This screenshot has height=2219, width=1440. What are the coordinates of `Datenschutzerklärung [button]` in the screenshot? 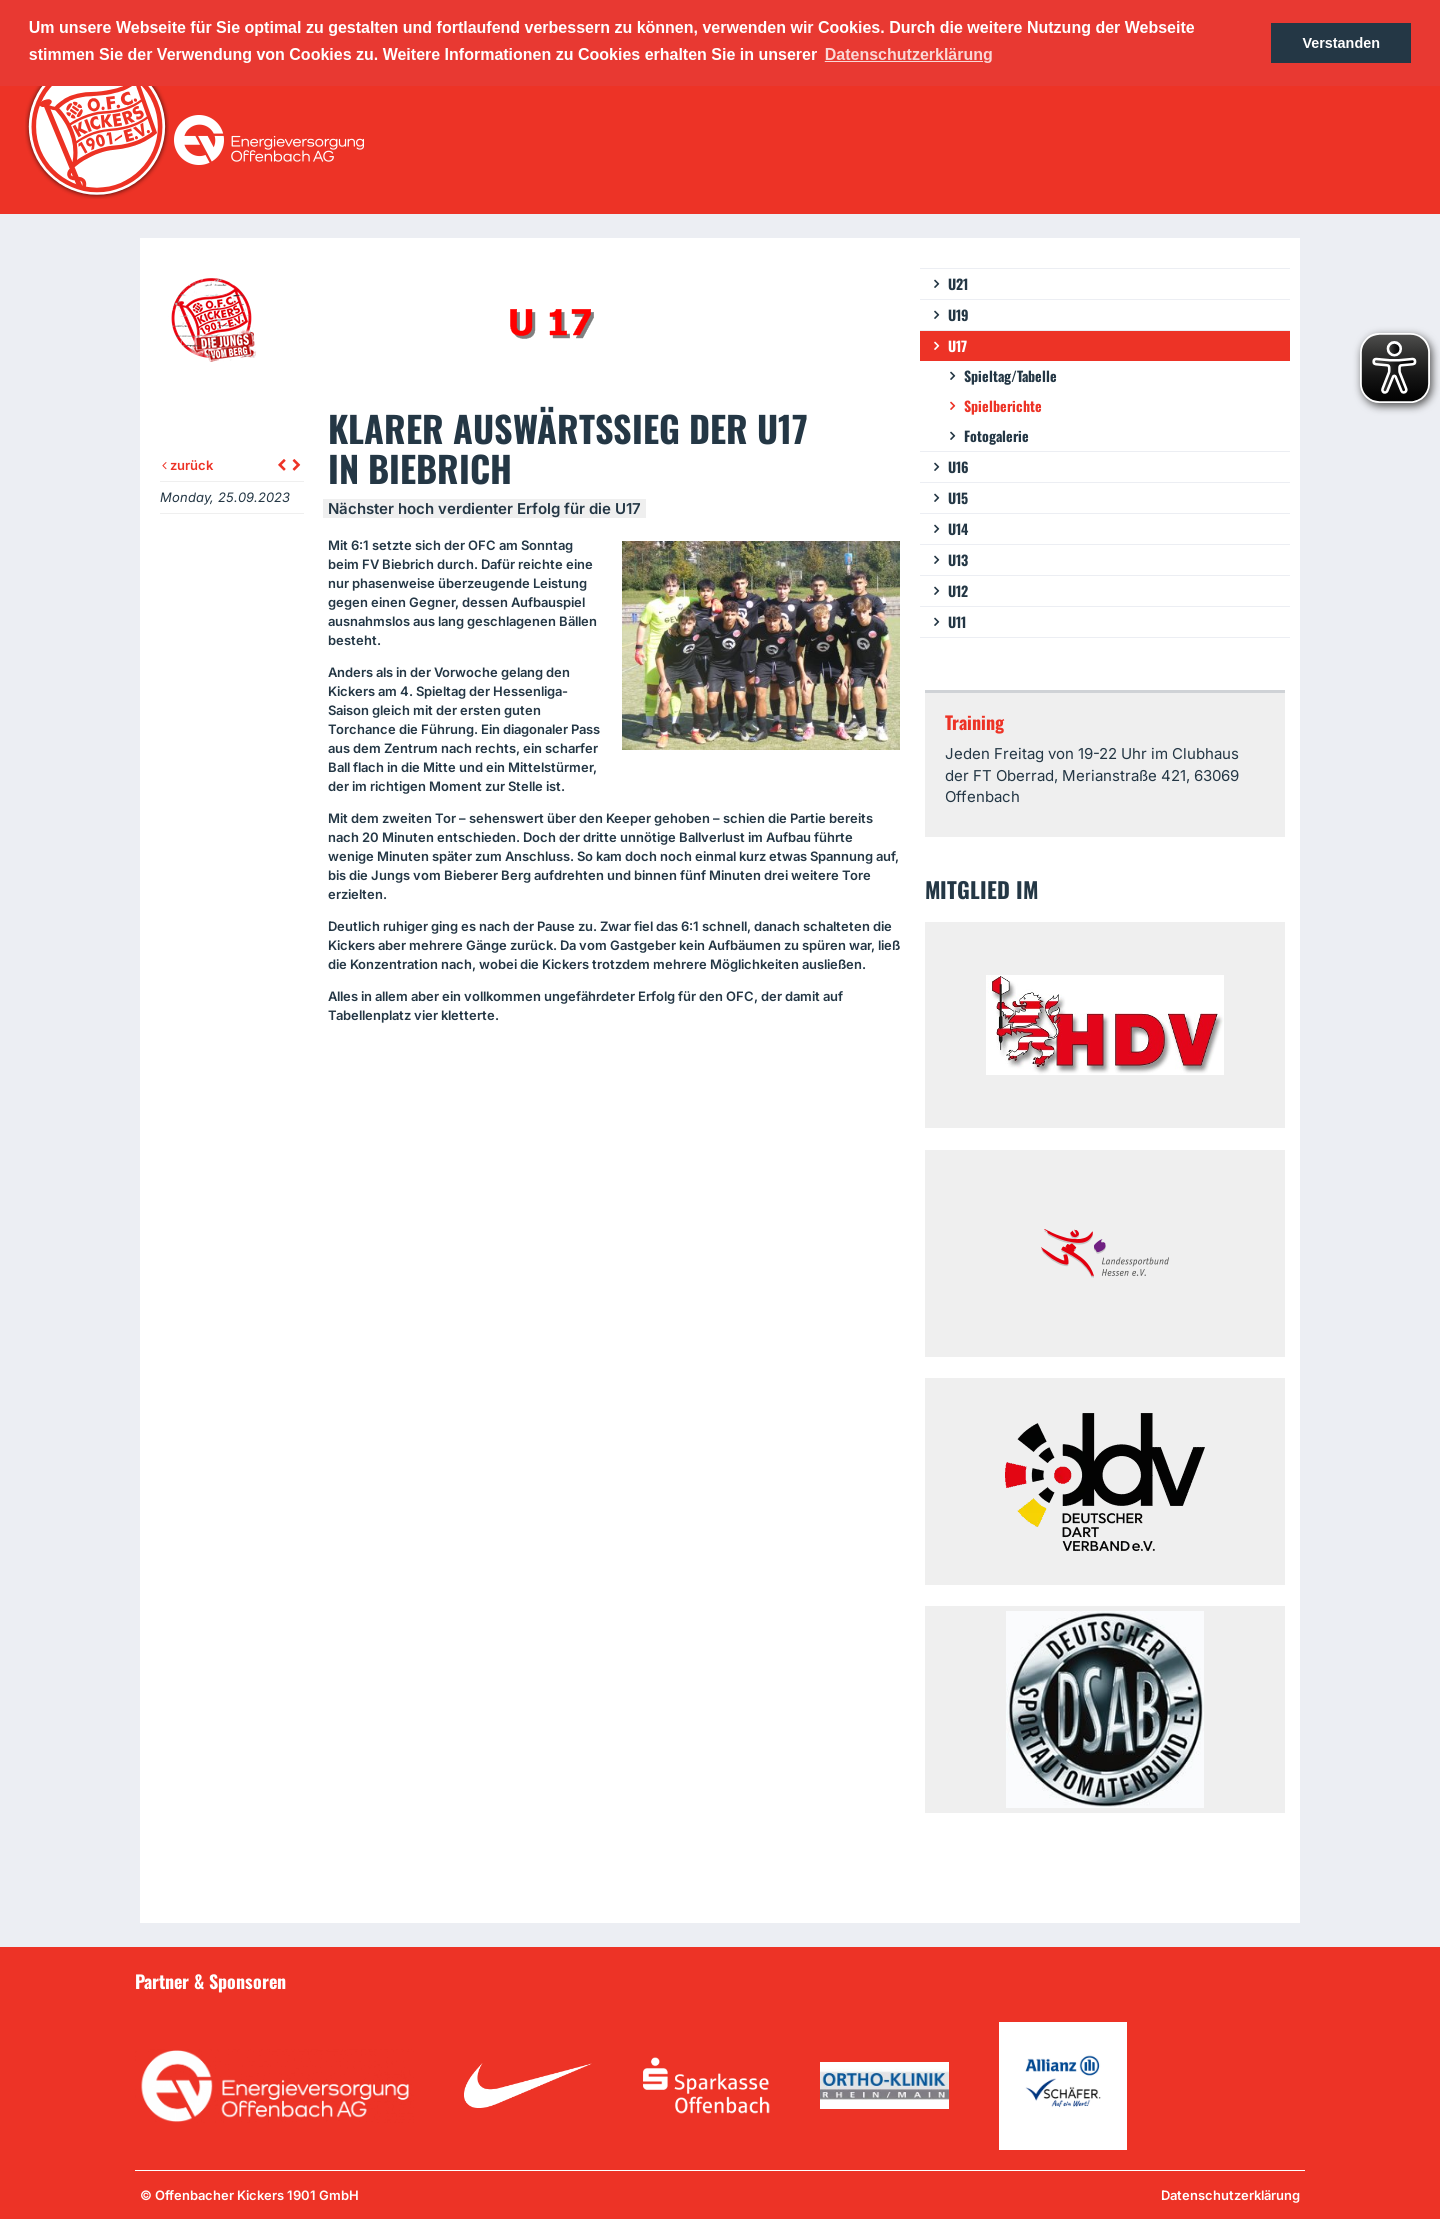 It's located at (909, 54).